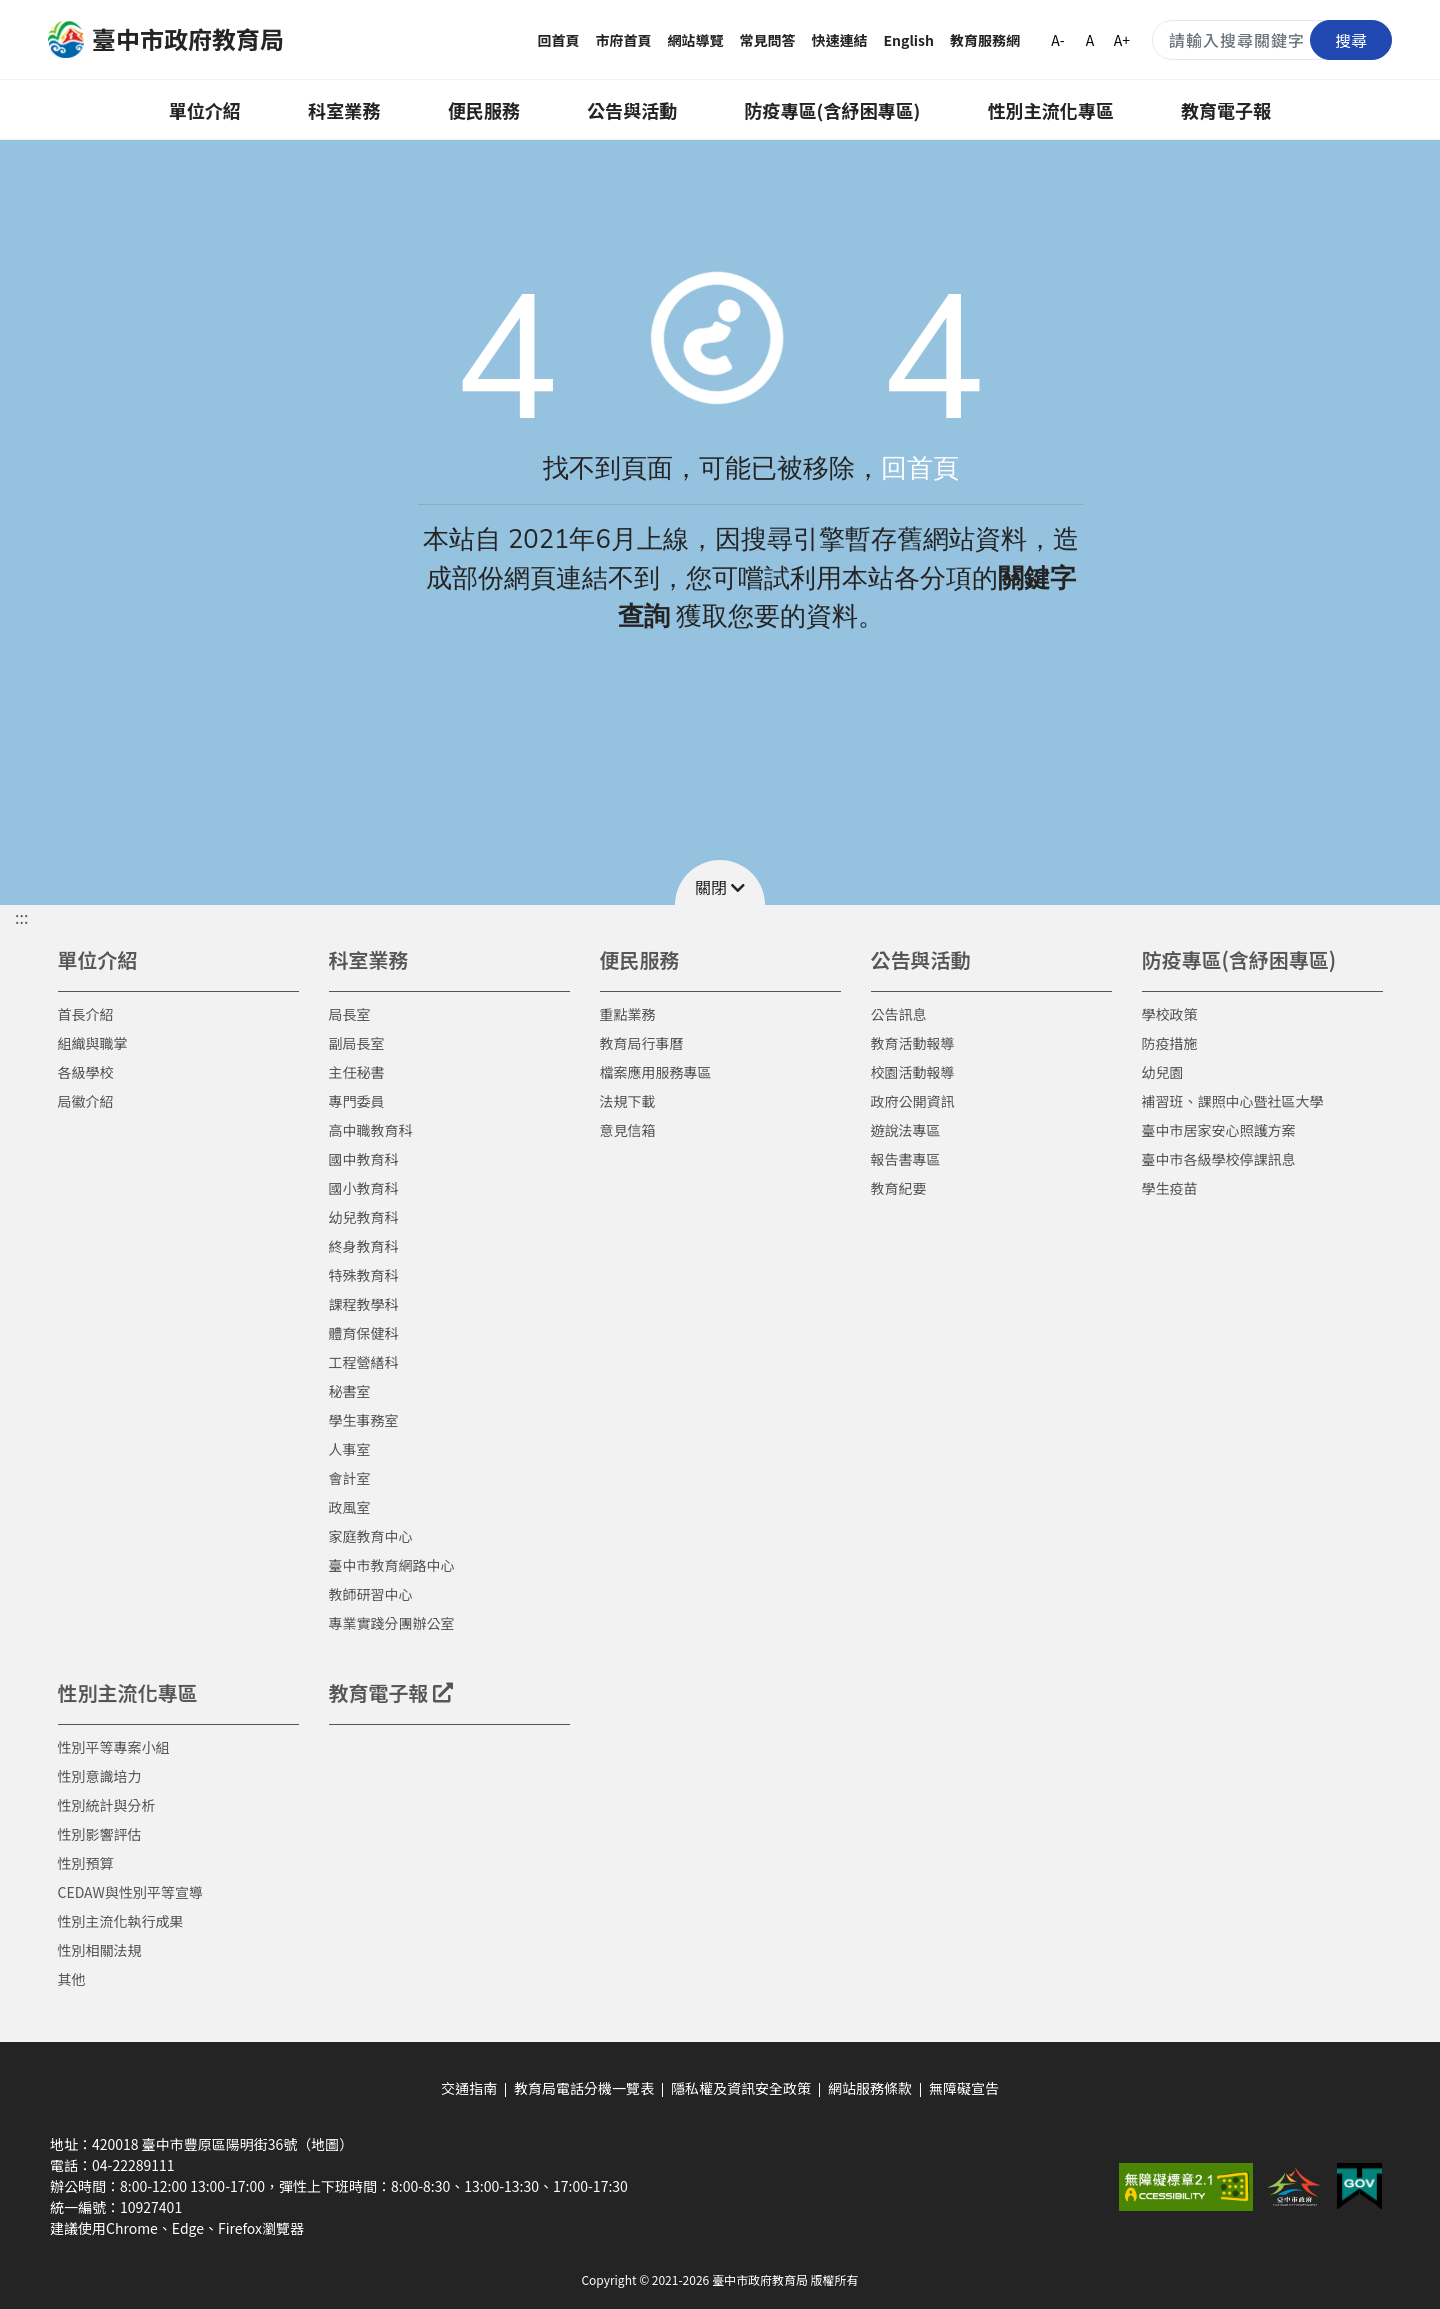 Image resolution: width=1440 pixels, height=2309 pixels. Describe the element at coordinates (1219, 1130) in the screenshot. I see `臺中市居家安心照護方案` at that location.